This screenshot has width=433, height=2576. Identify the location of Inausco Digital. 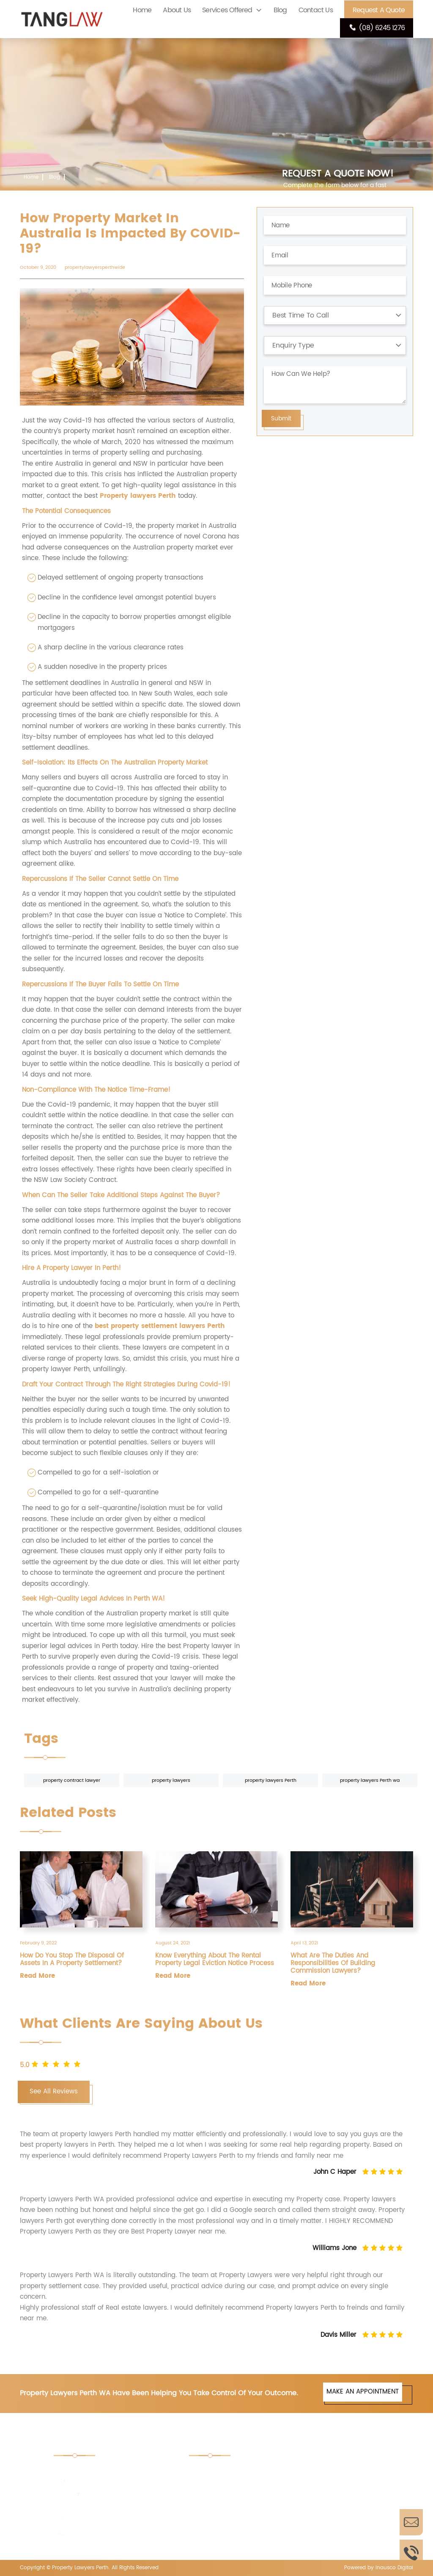
(394, 2568).